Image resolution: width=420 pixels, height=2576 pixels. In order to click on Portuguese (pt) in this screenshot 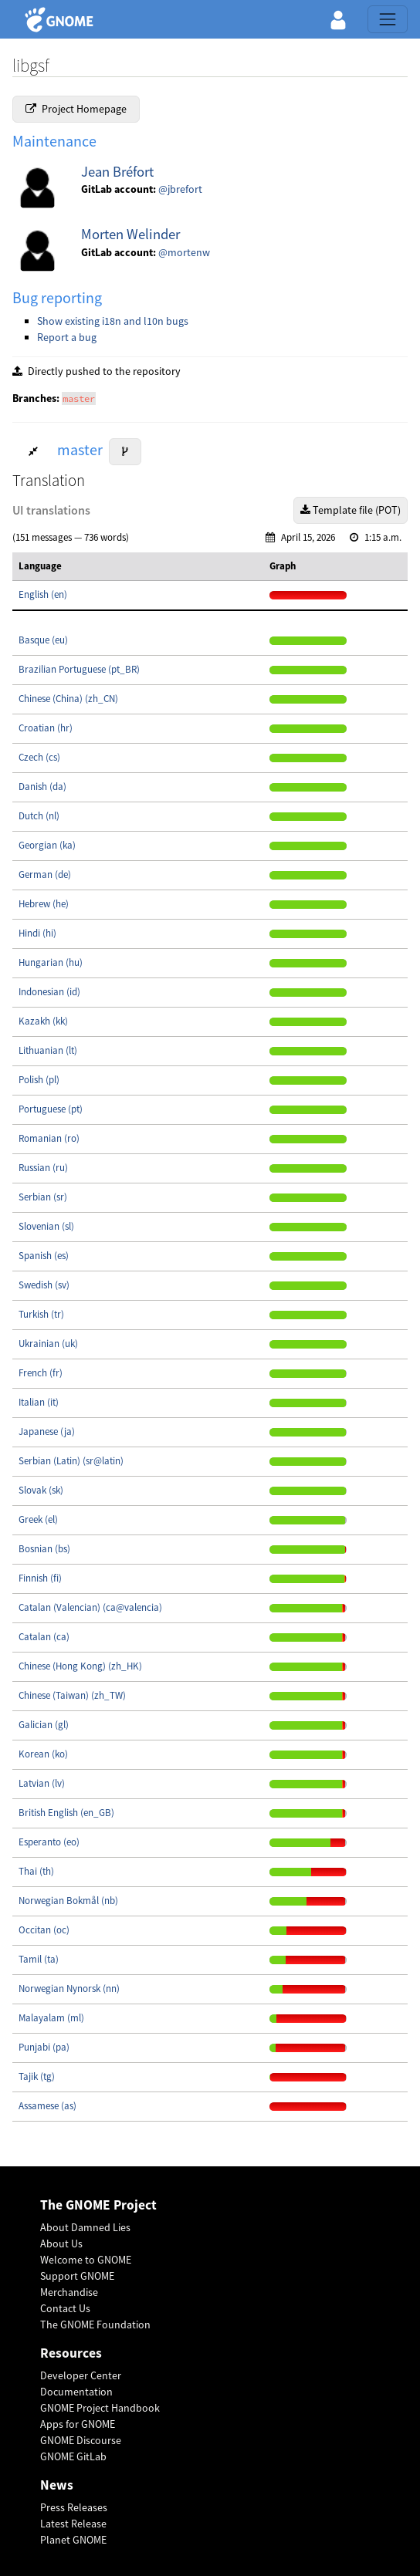, I will do `click(51, 1109)`.